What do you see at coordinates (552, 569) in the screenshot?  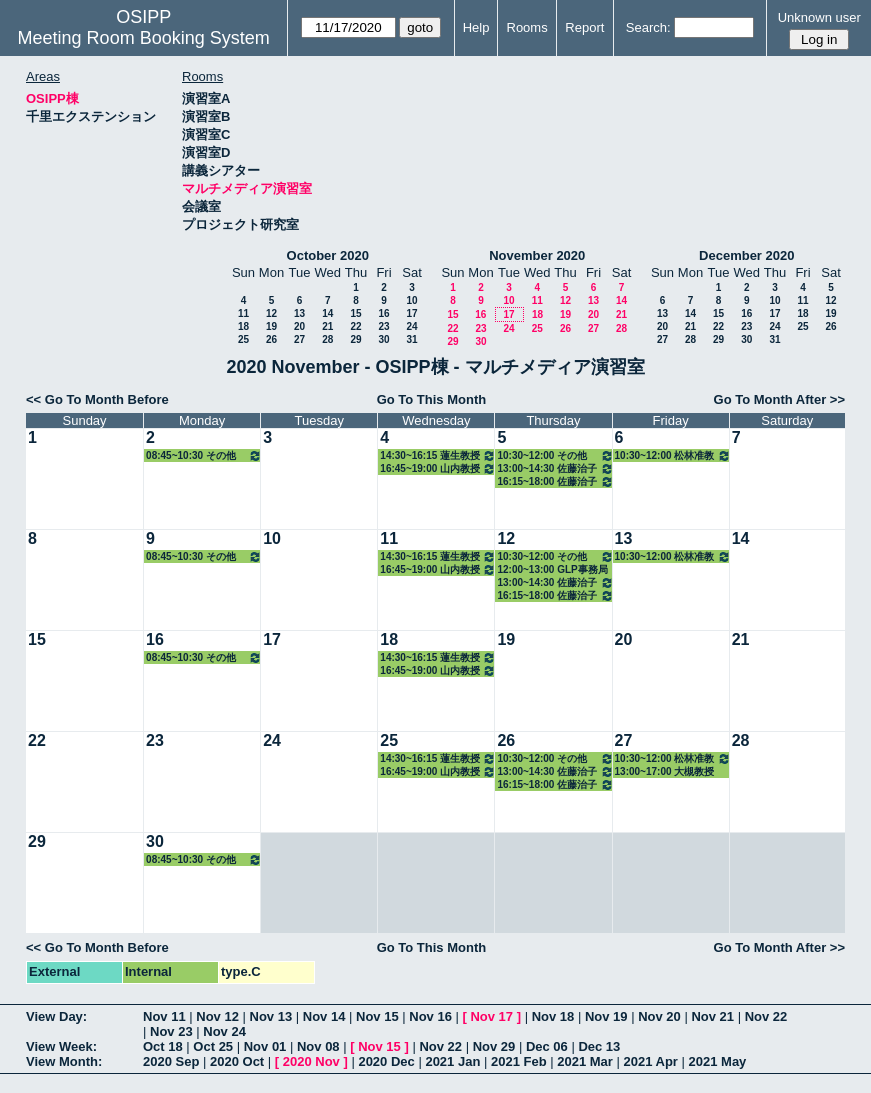 I see `12:00~13:00 GLP事務局` at bounding box center [552, 569].